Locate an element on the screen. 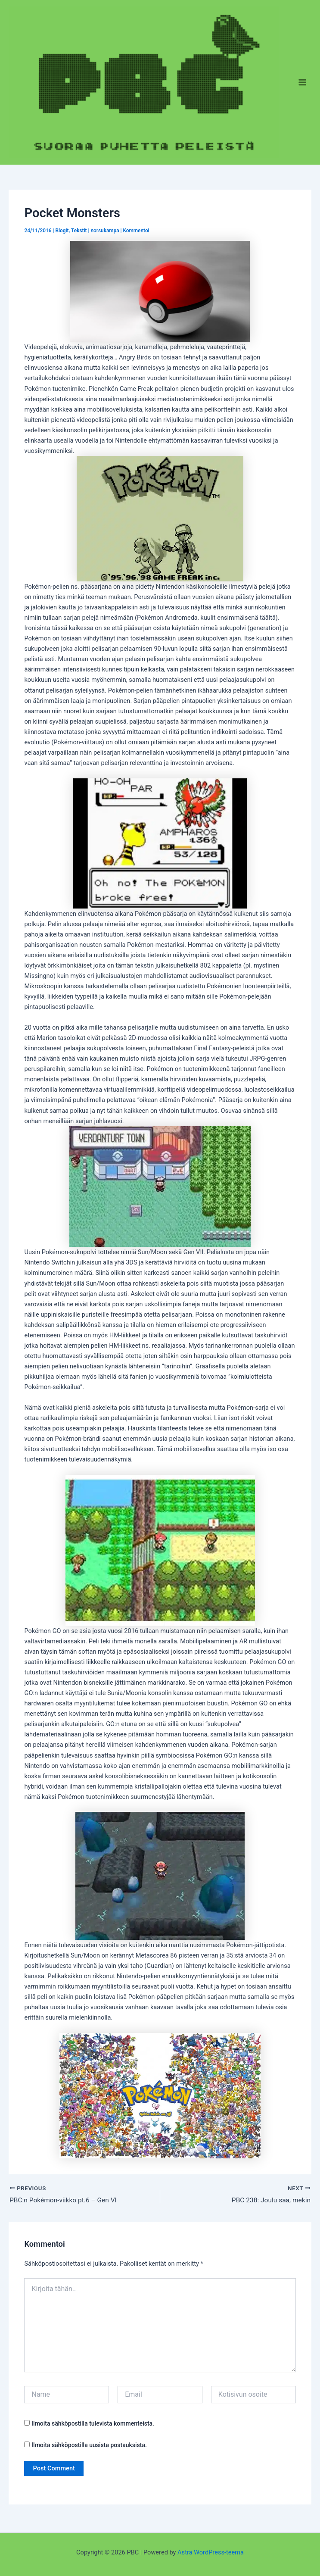 This screenshot has height=2576, width=320. Blogit is located at coordinates (61, 231).